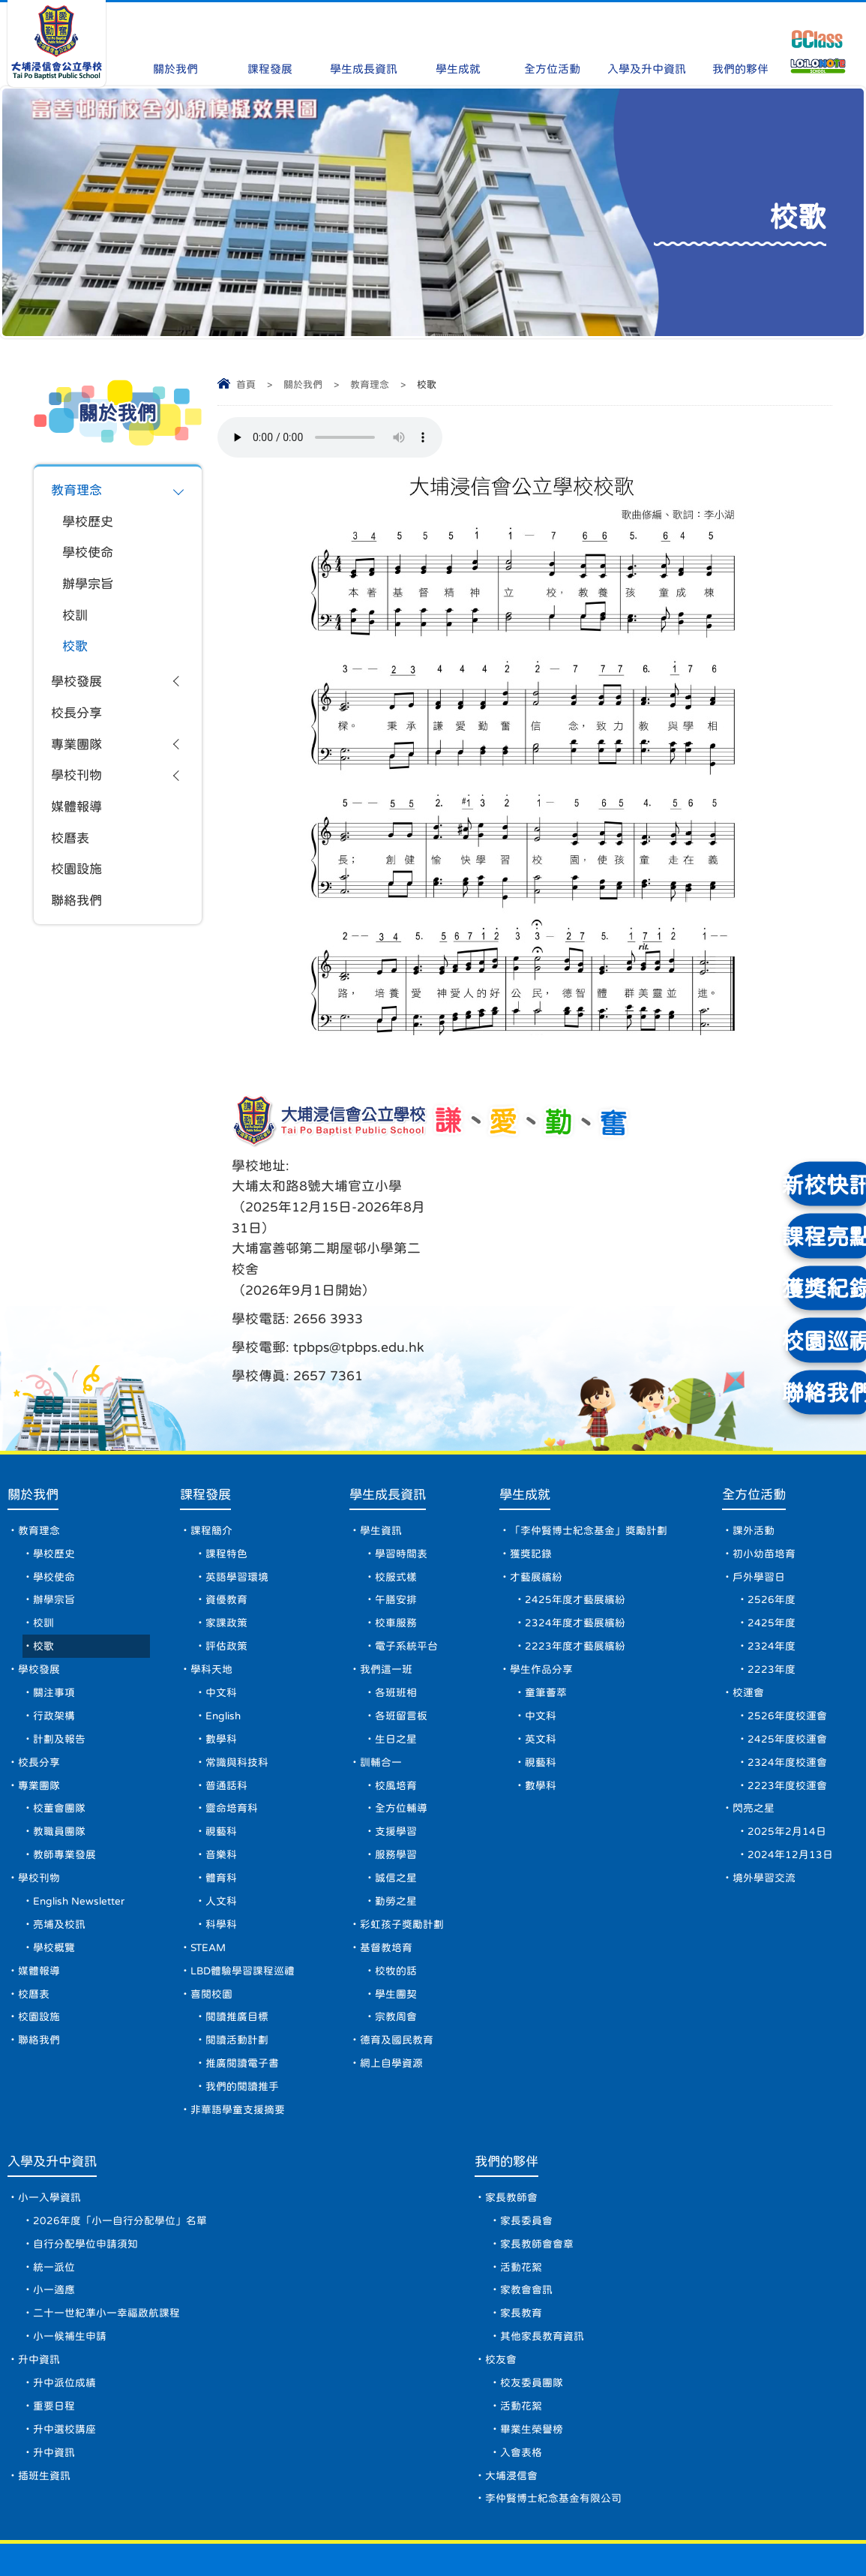 This screenshot has width=866, height=2576. I want to click on 視藝科, so click(223, 1760).